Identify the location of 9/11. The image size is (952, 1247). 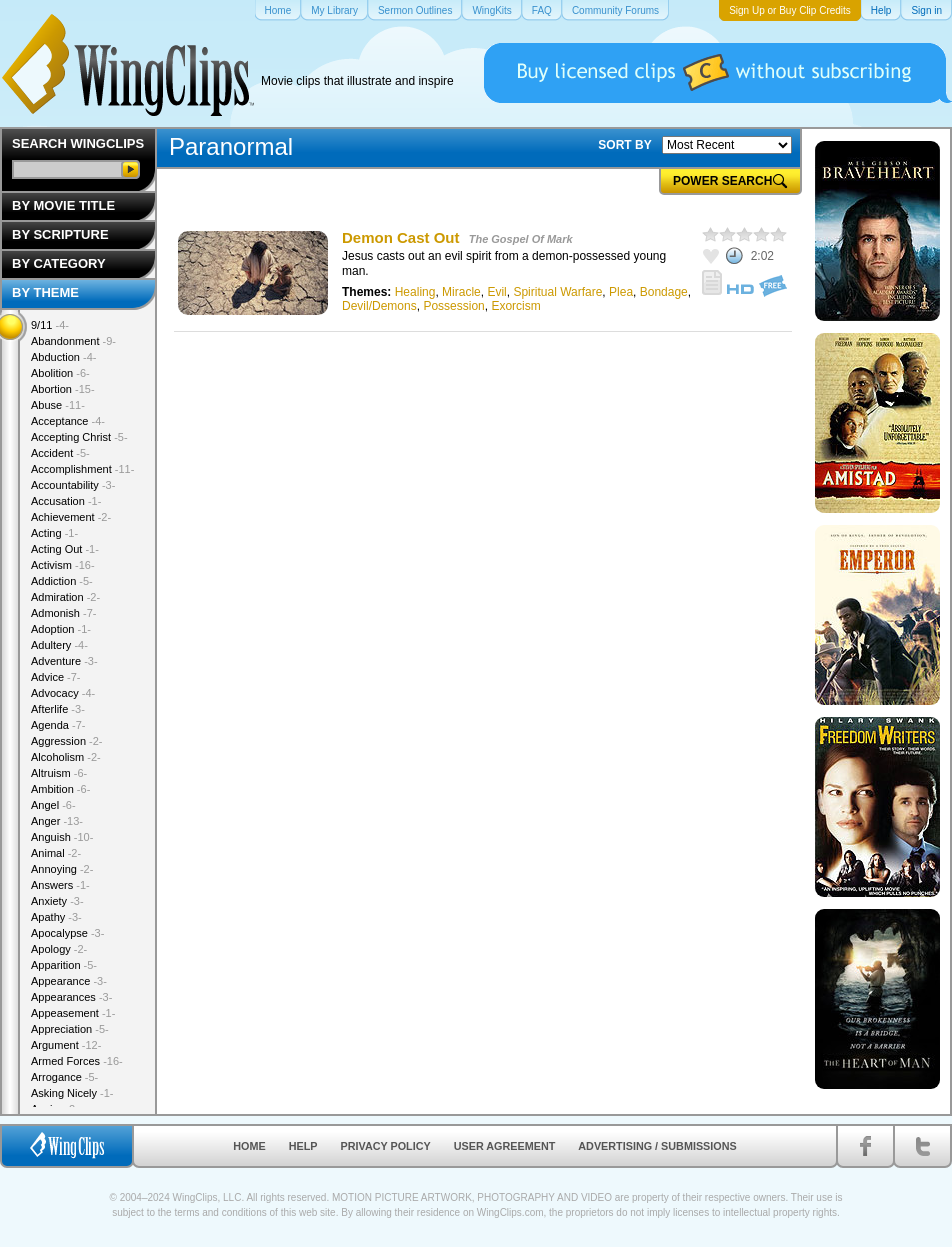
(50, 325).